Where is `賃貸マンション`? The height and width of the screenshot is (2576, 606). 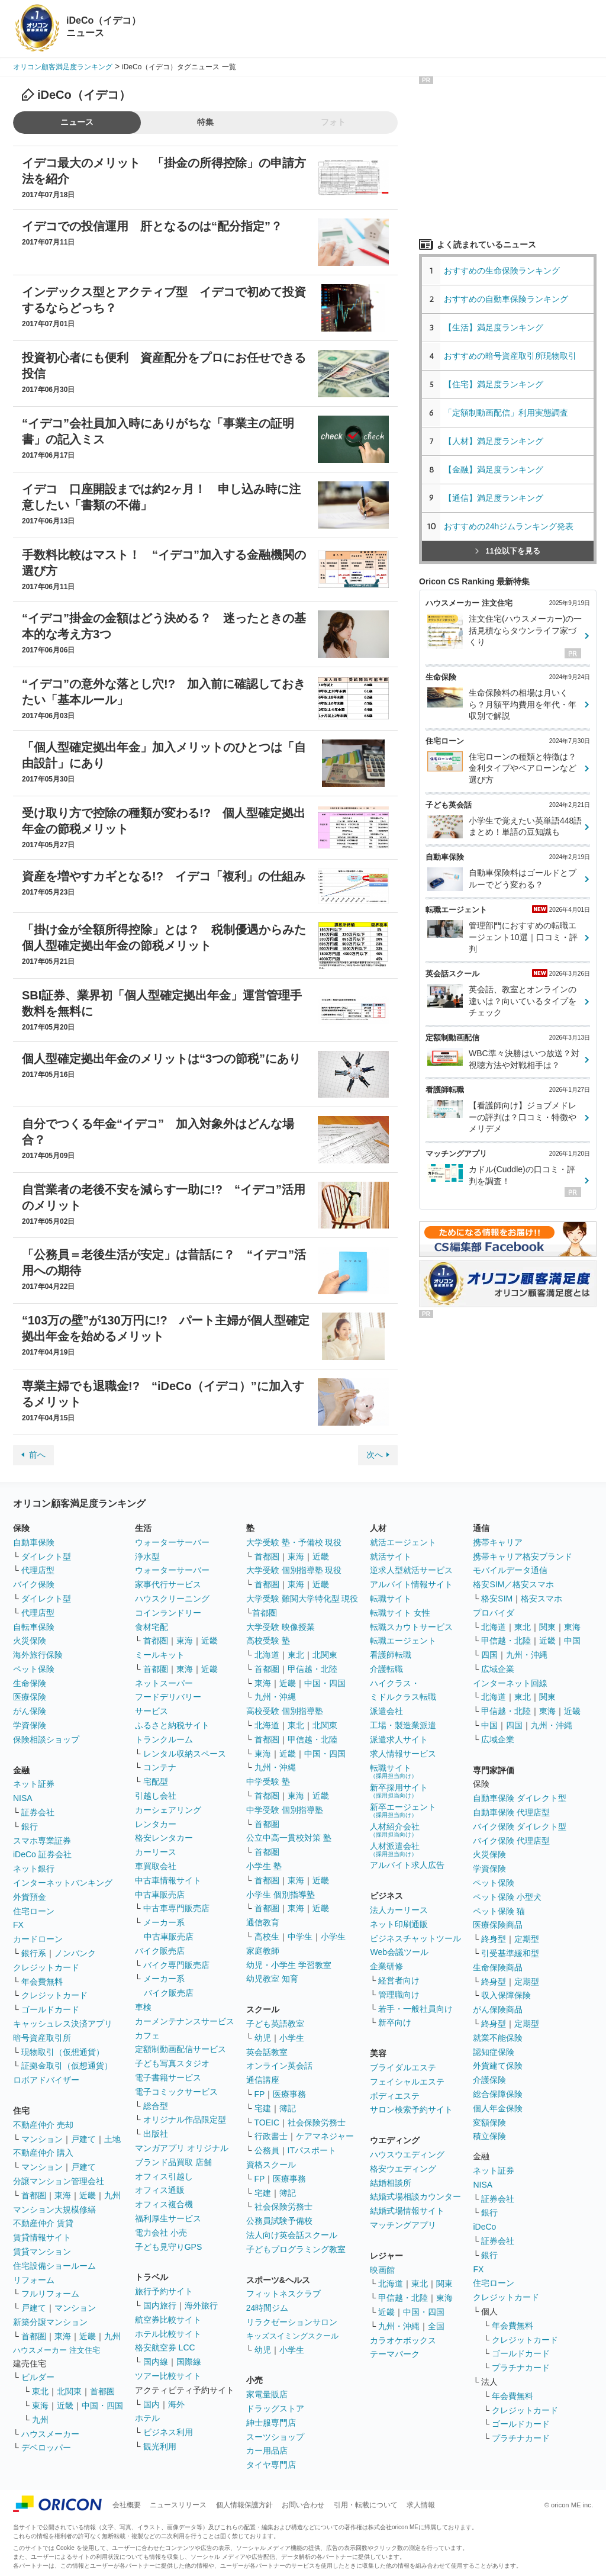 賃貸マンション is located at coordinates (42, 2251).